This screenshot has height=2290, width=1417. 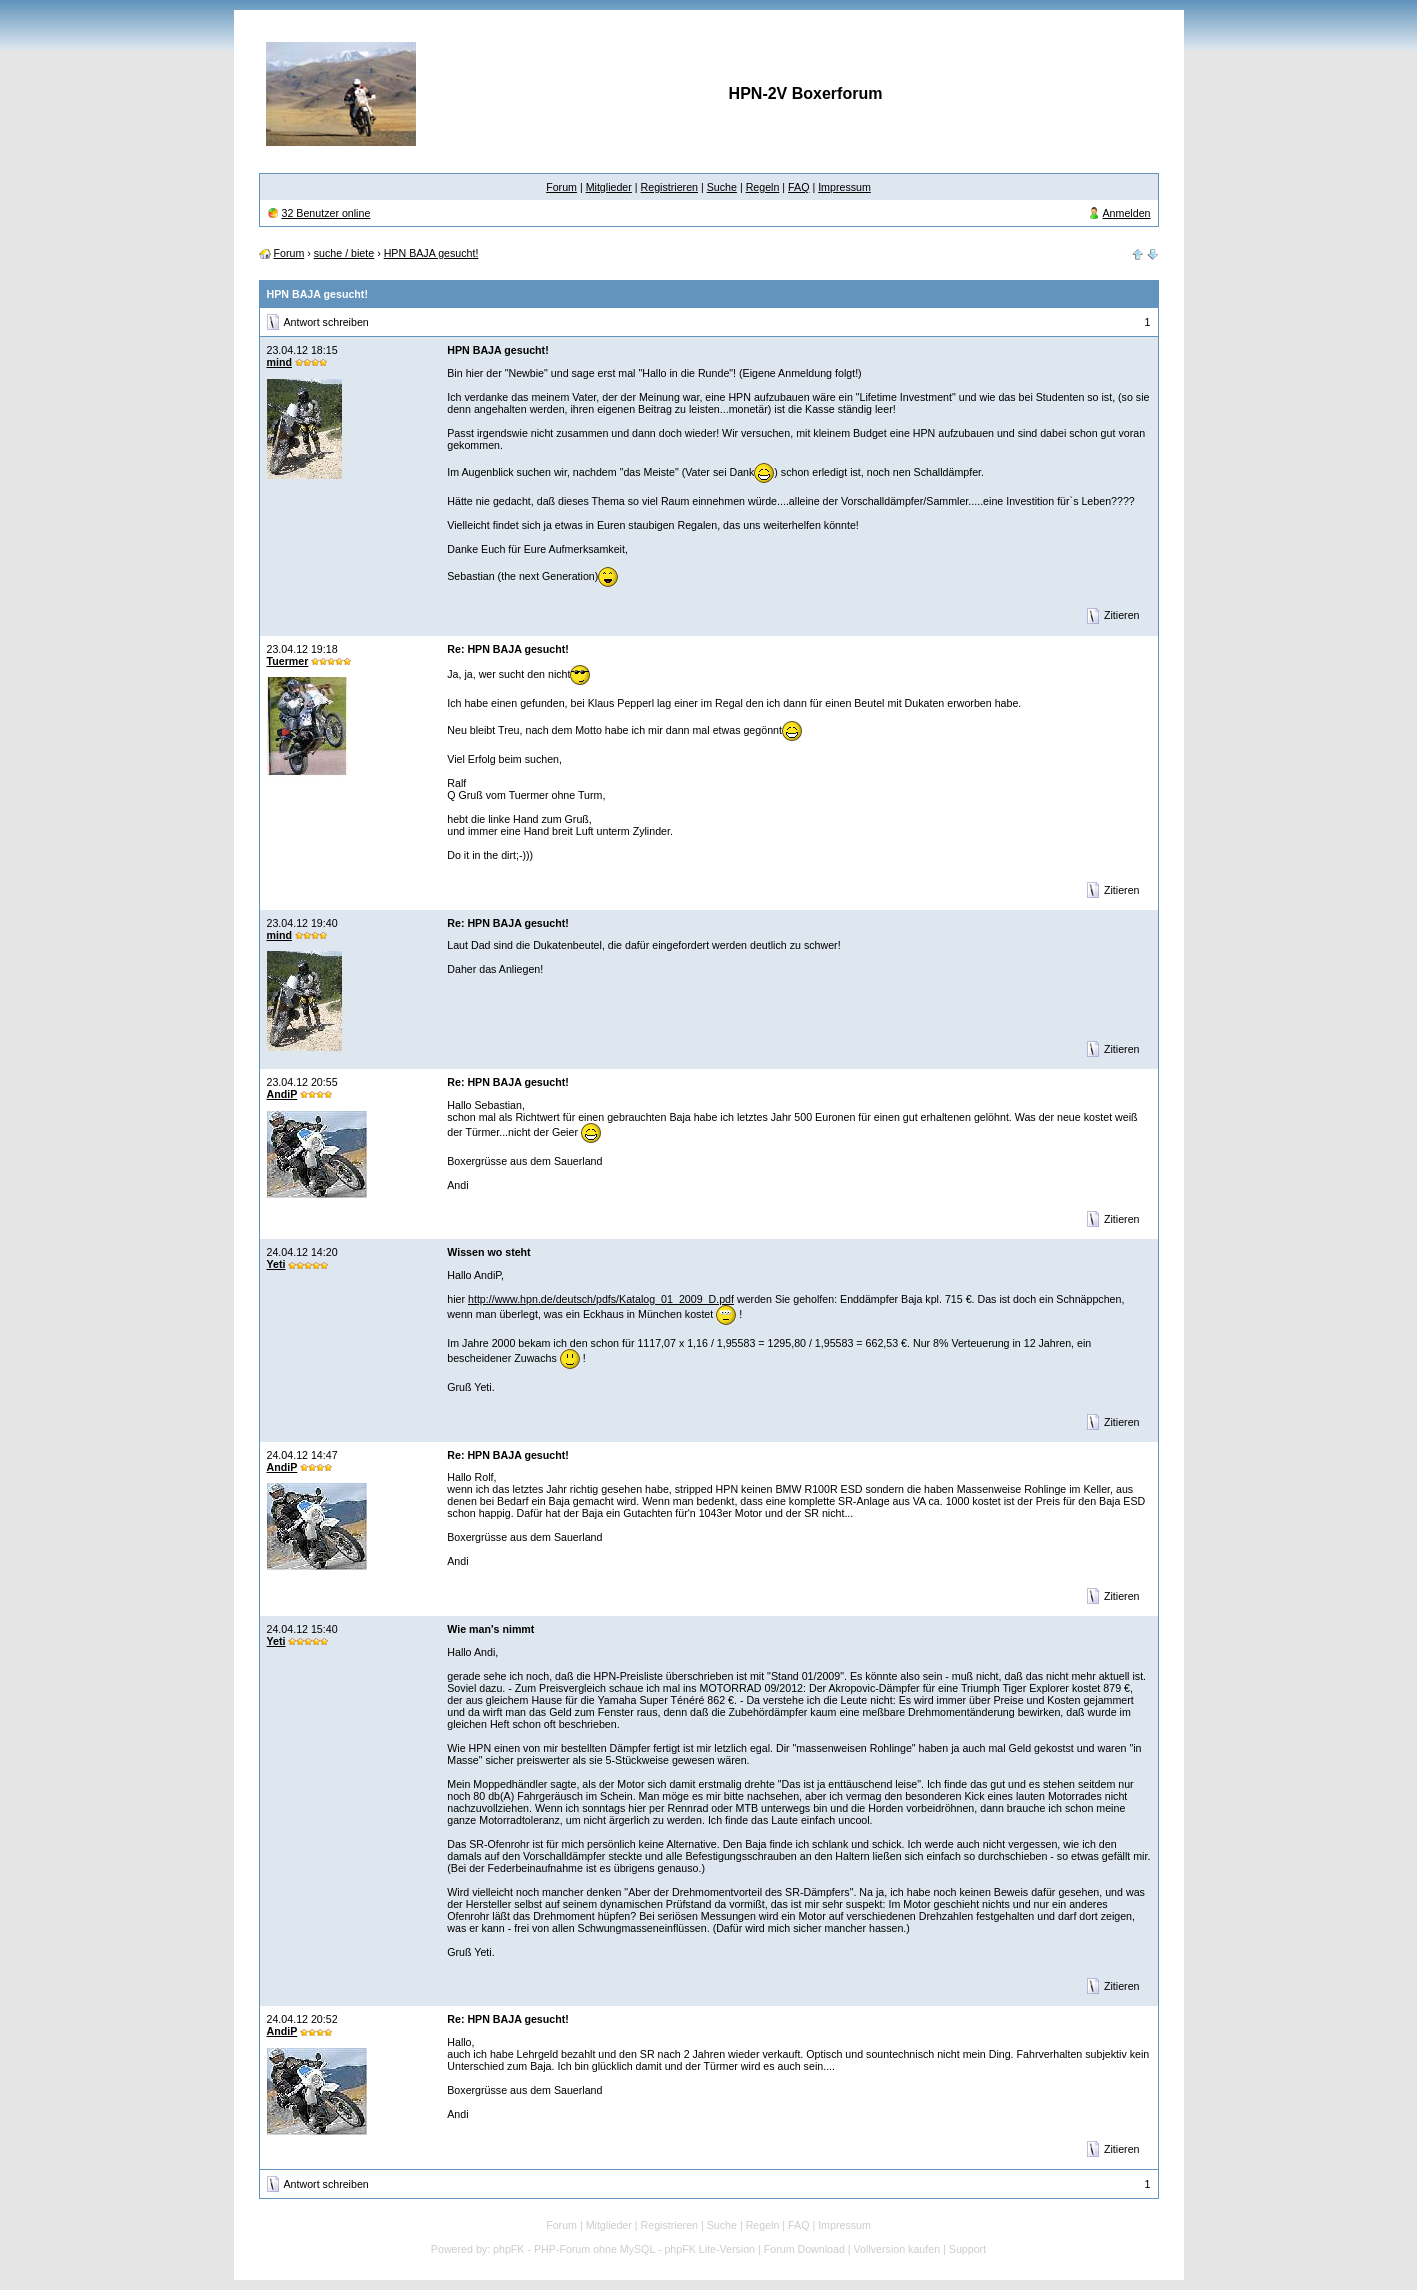 What do you see at coordinates (798, 187) in the screenshot?
I see `FAQ` at bounding box center [798, 187].